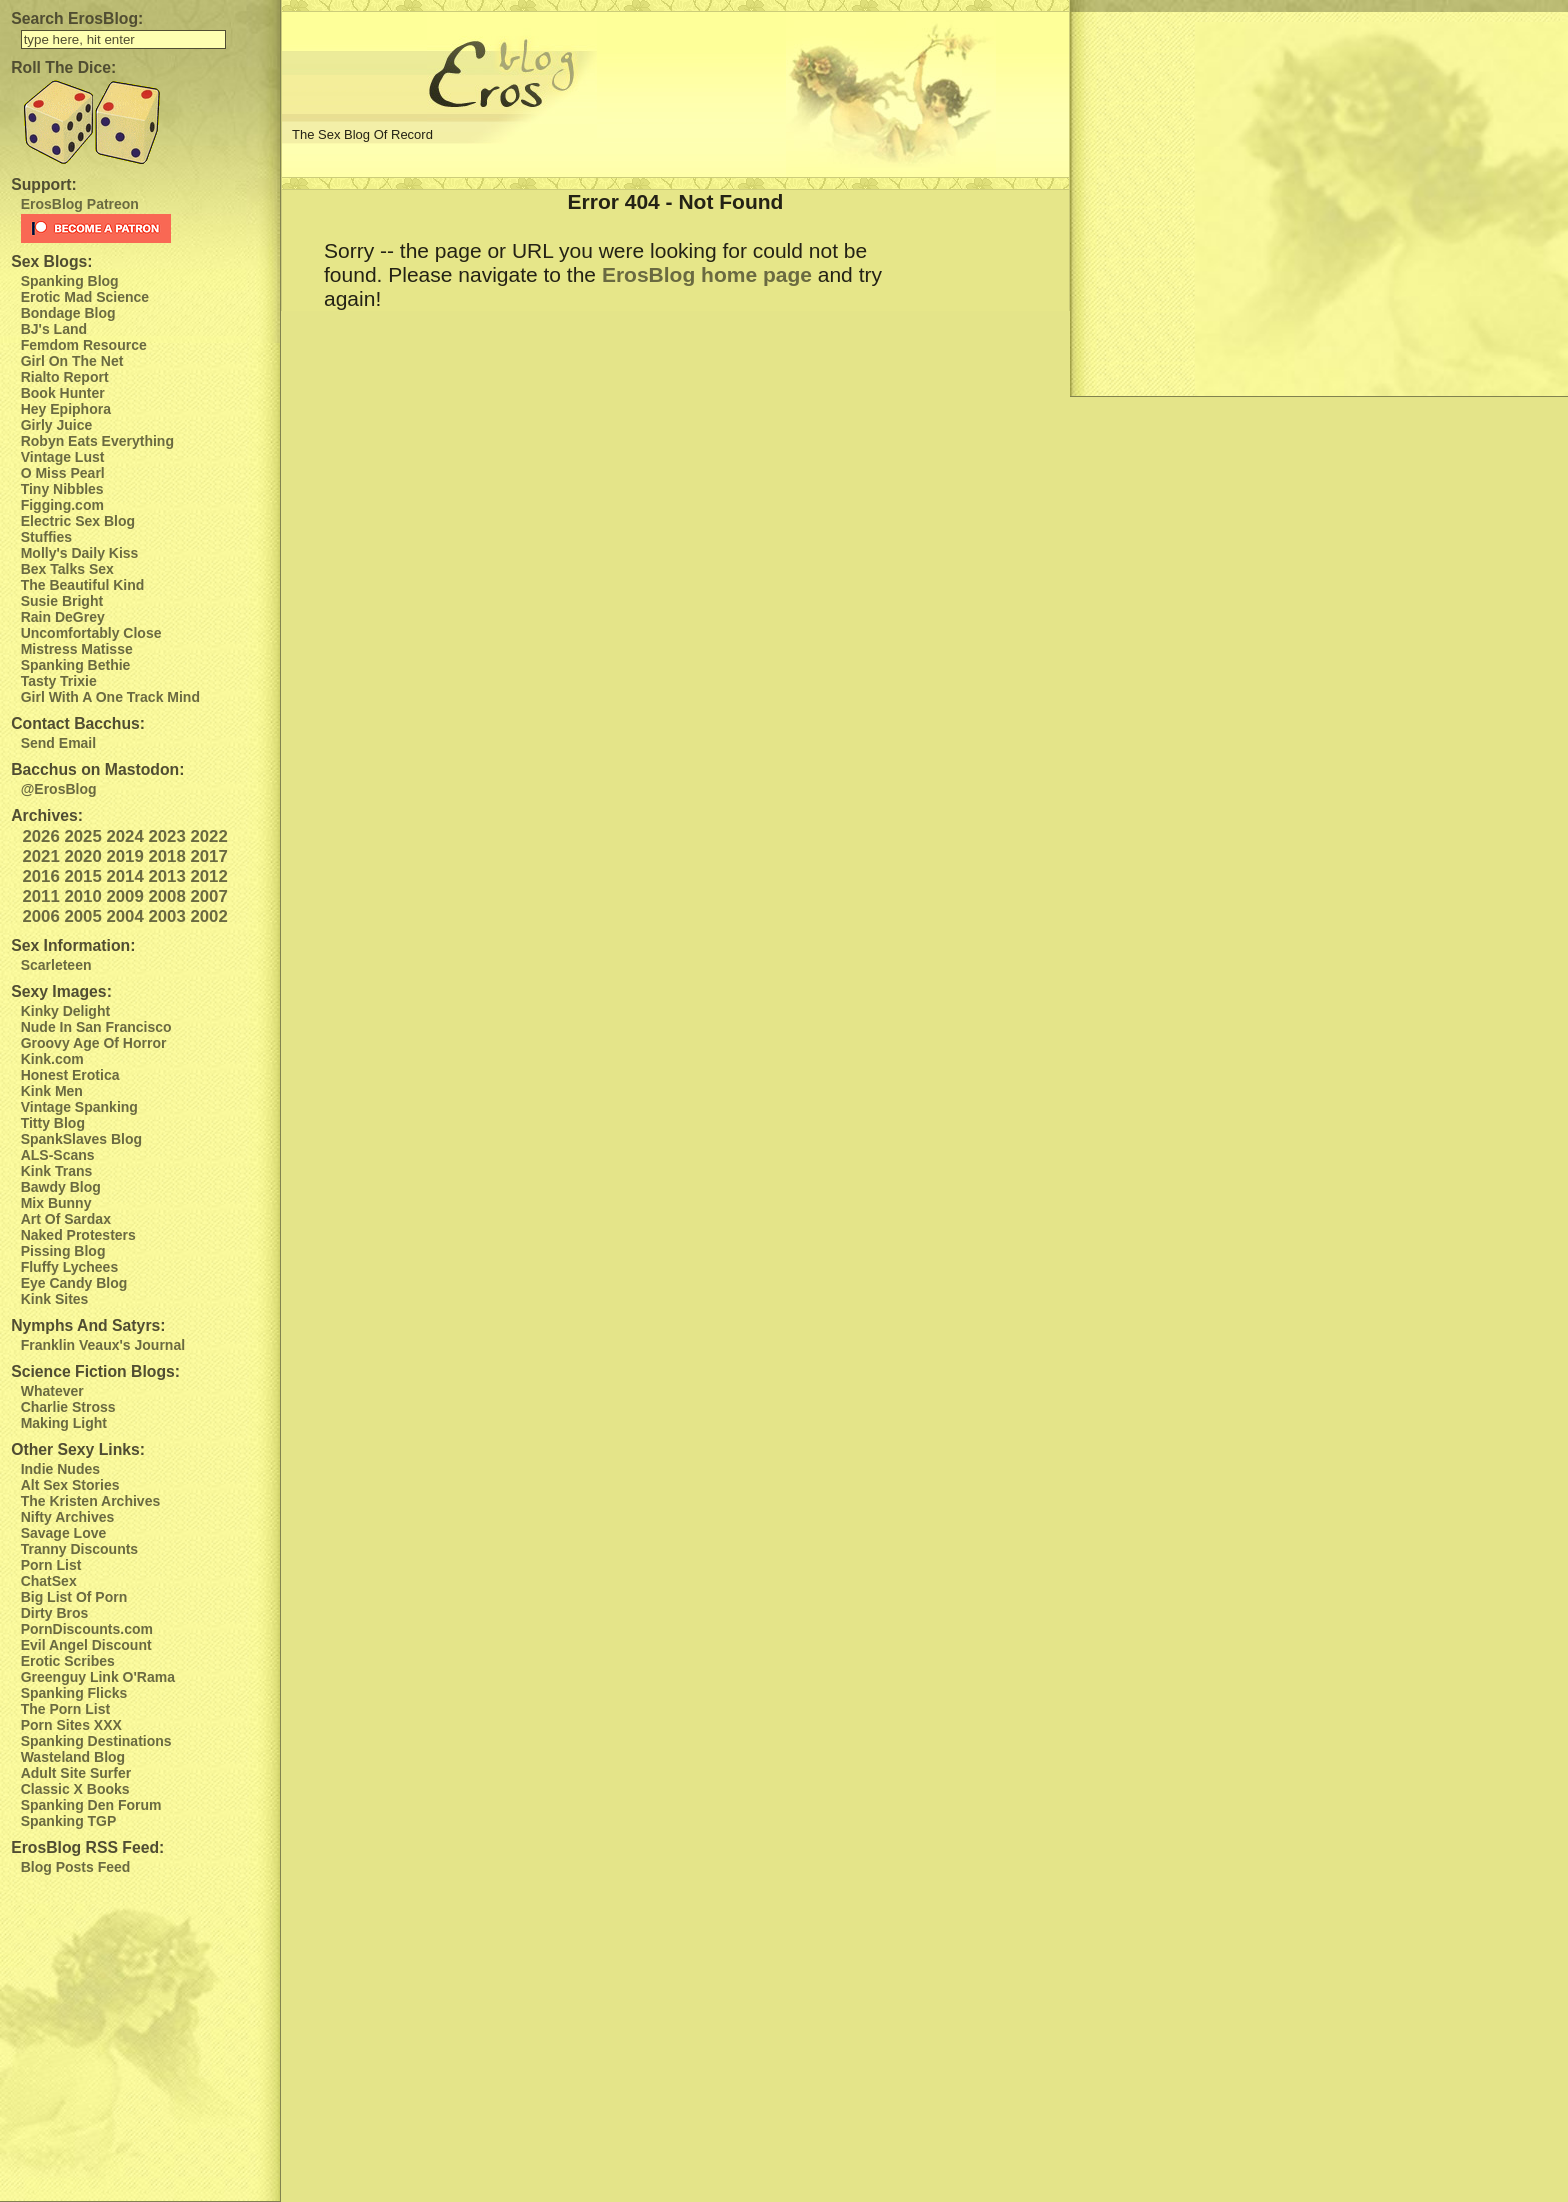 This screenshot has height=2202, width=1568. Describe the element at coordinates (87, 1629) in the screenshot. I see `PornDiscounts.com` at that location.